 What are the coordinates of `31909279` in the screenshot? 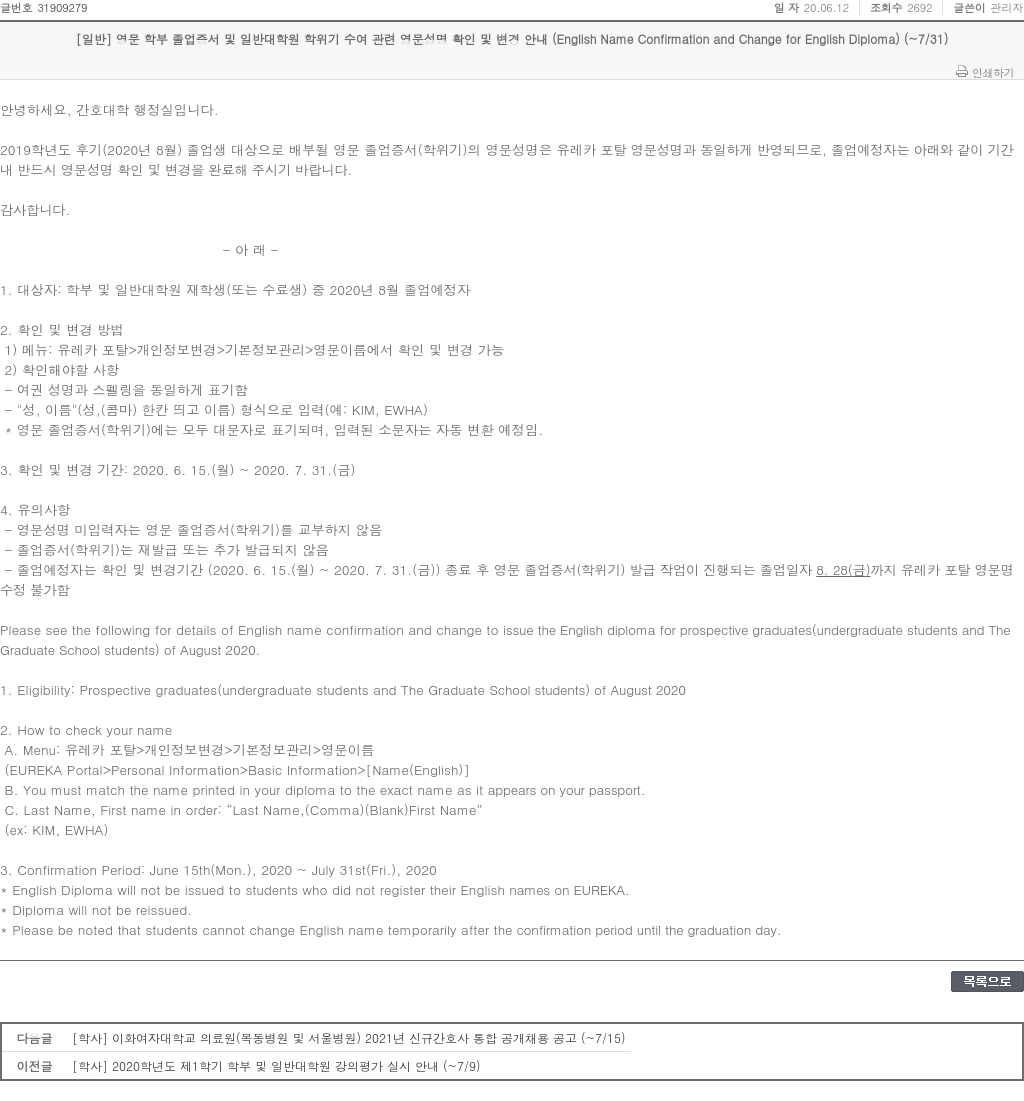 It's located at (62, 7).